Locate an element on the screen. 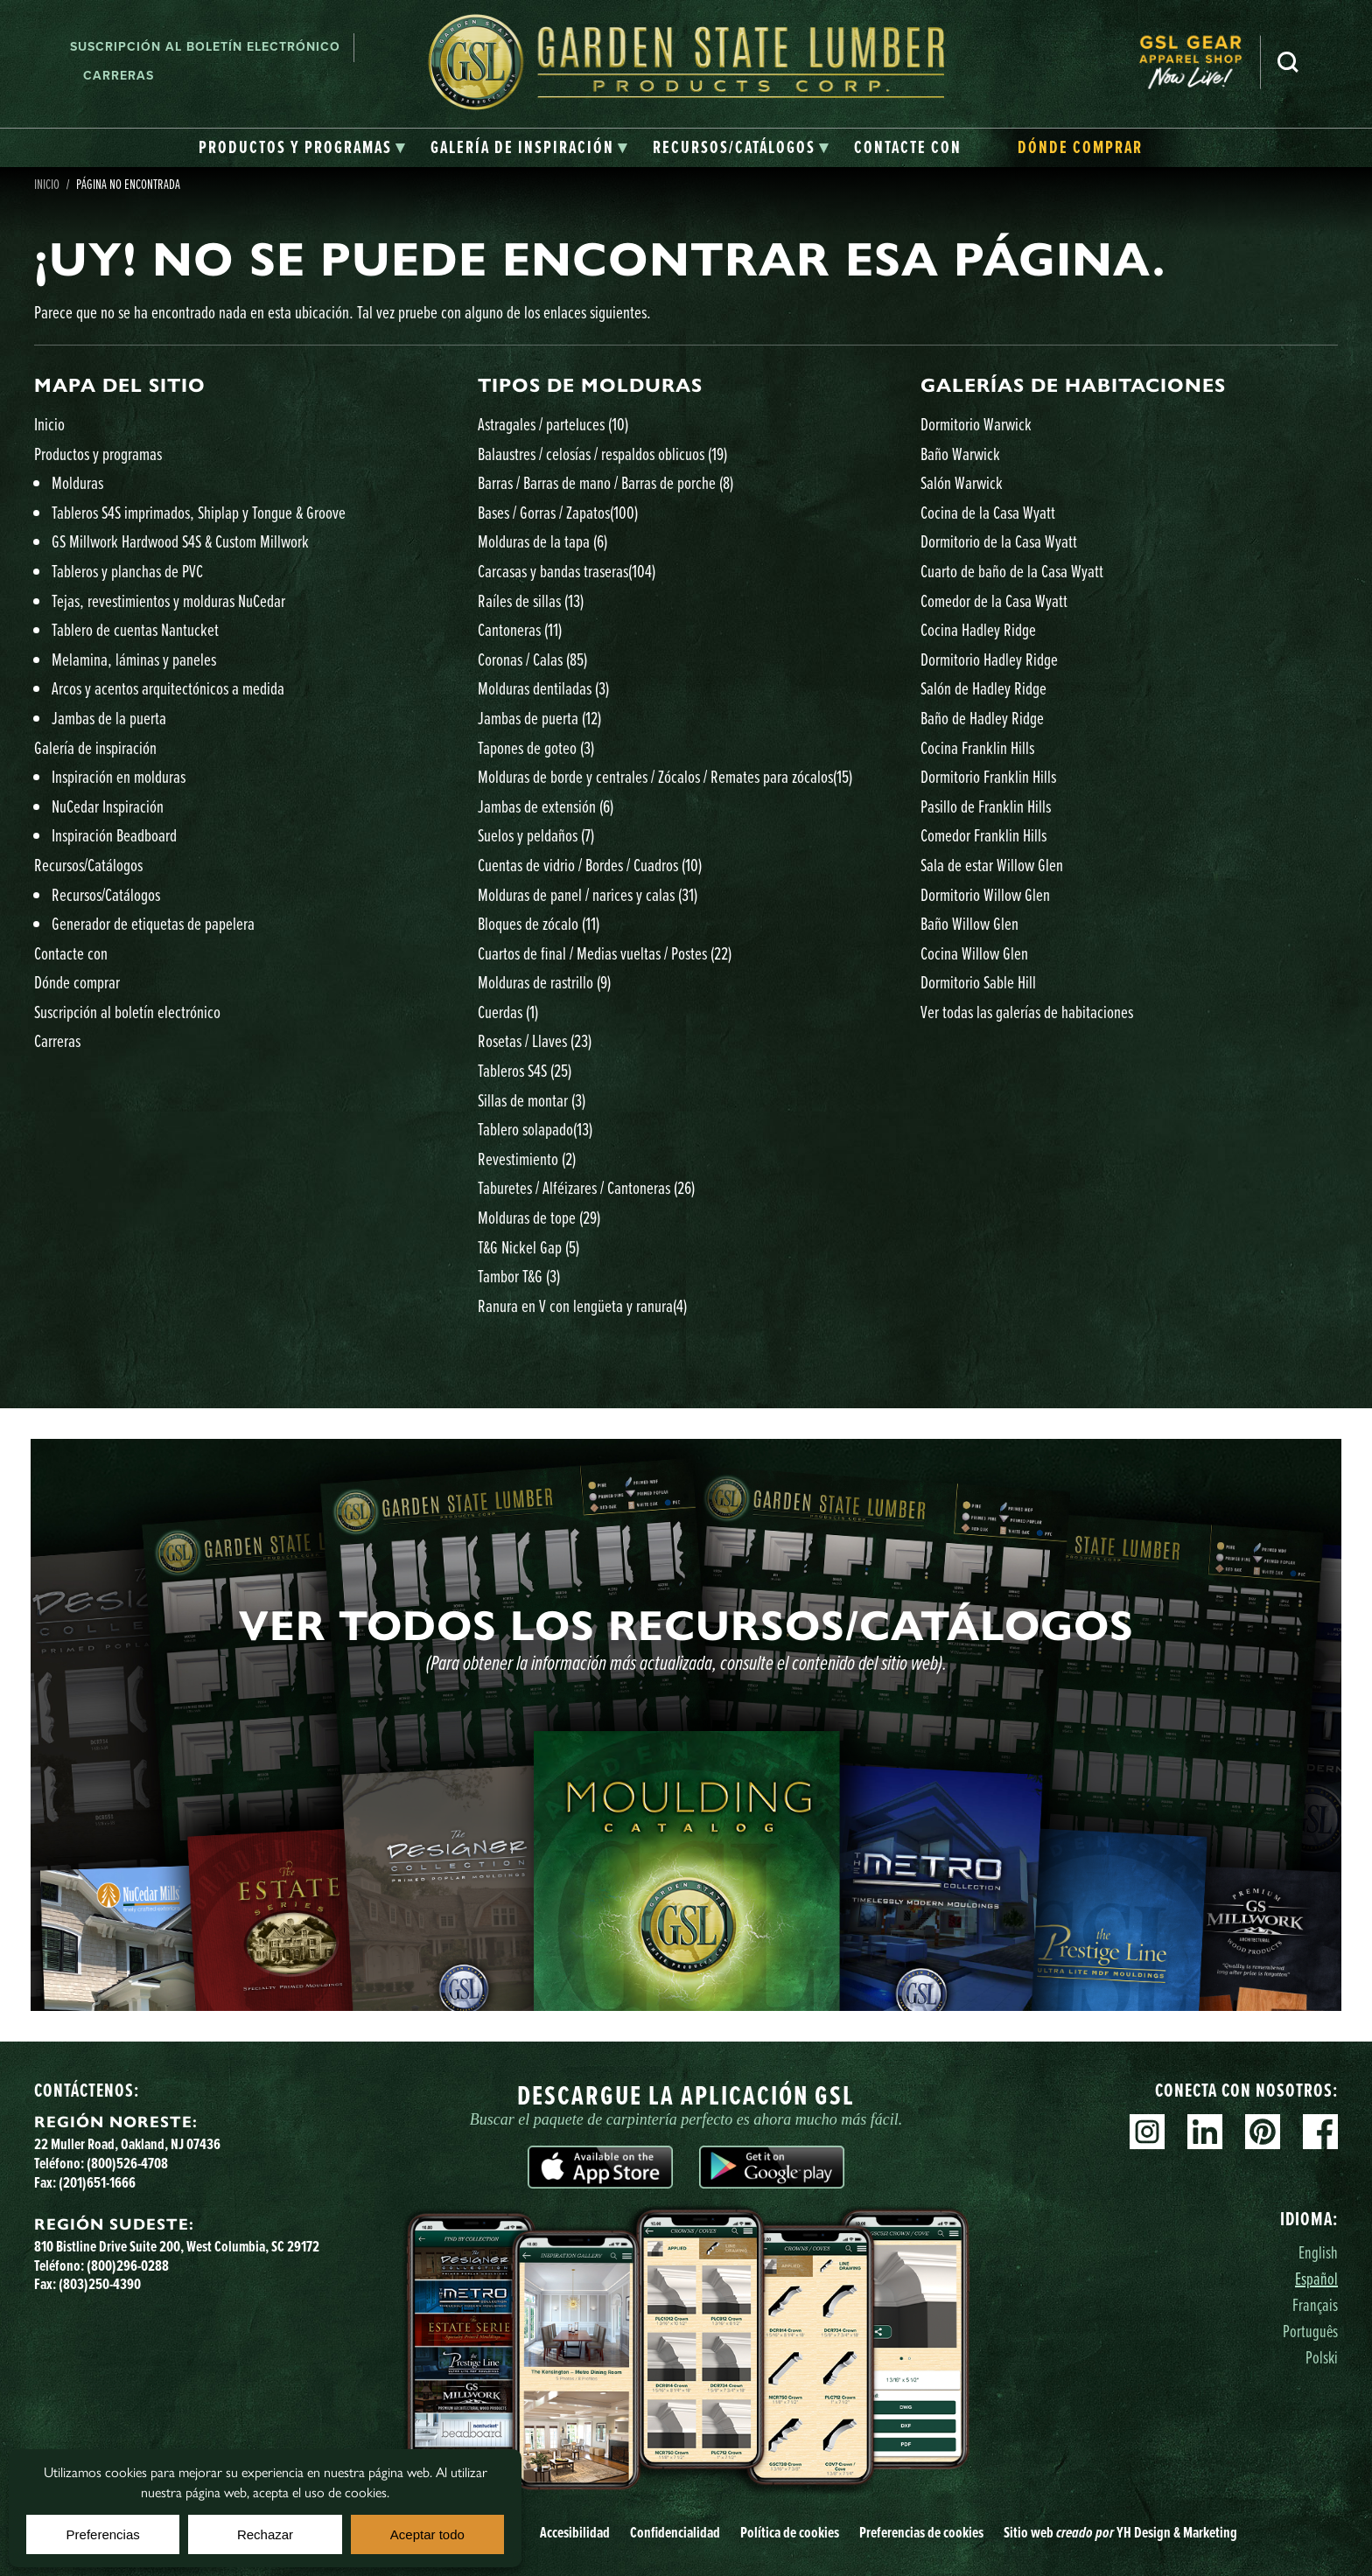 The height and width of the screenshot is (2576, 1372). Dormitorio de la Casa Wyatt is located at coordinates (998, 541).